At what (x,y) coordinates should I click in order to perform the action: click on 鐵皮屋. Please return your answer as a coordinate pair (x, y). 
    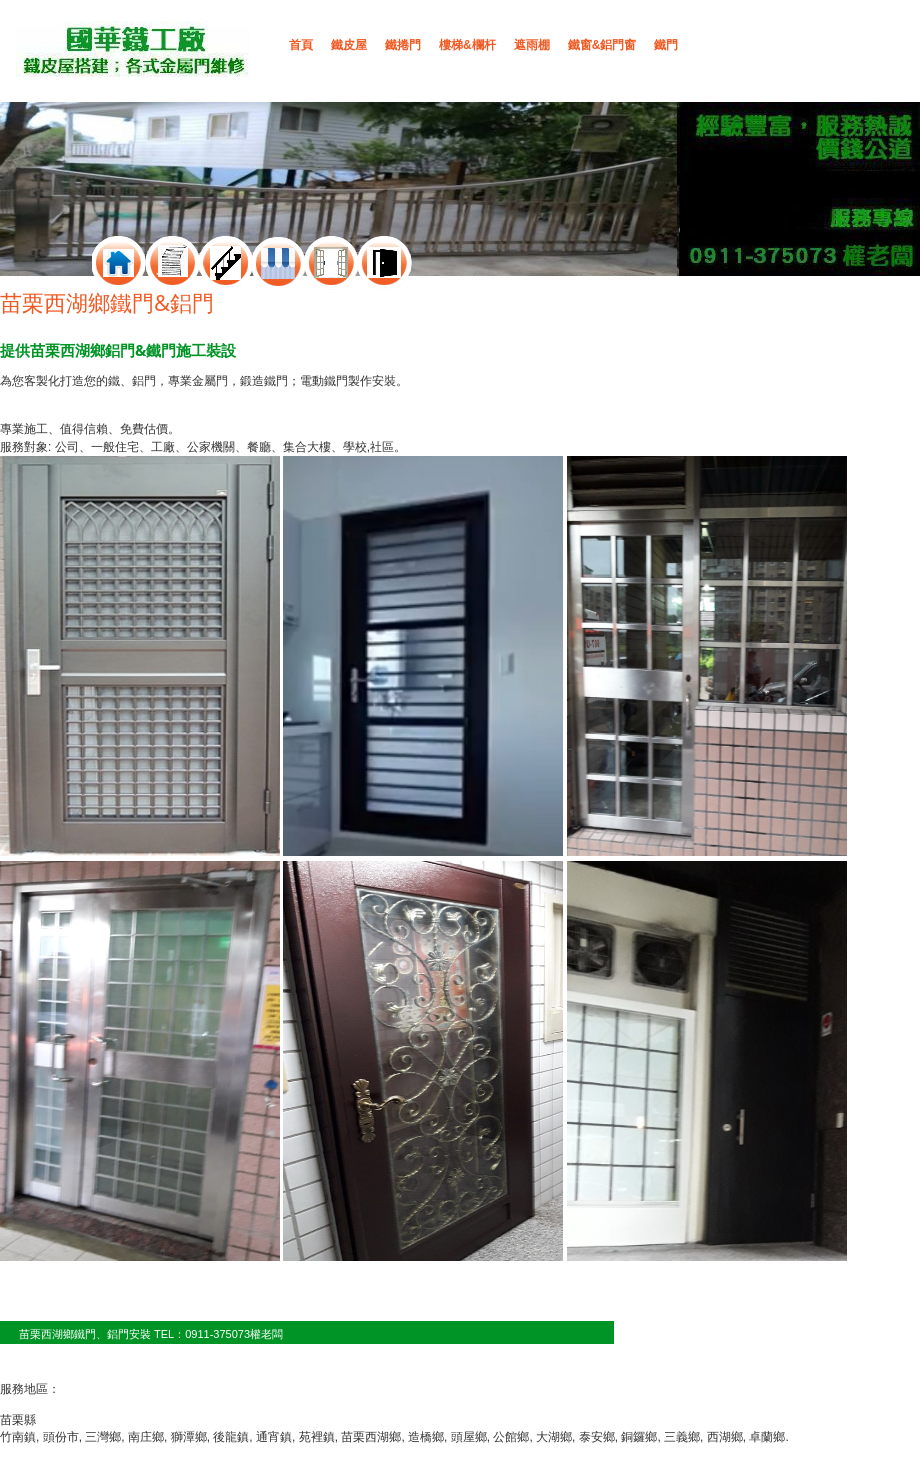
    Looking at the image, I should click on (349, 45).